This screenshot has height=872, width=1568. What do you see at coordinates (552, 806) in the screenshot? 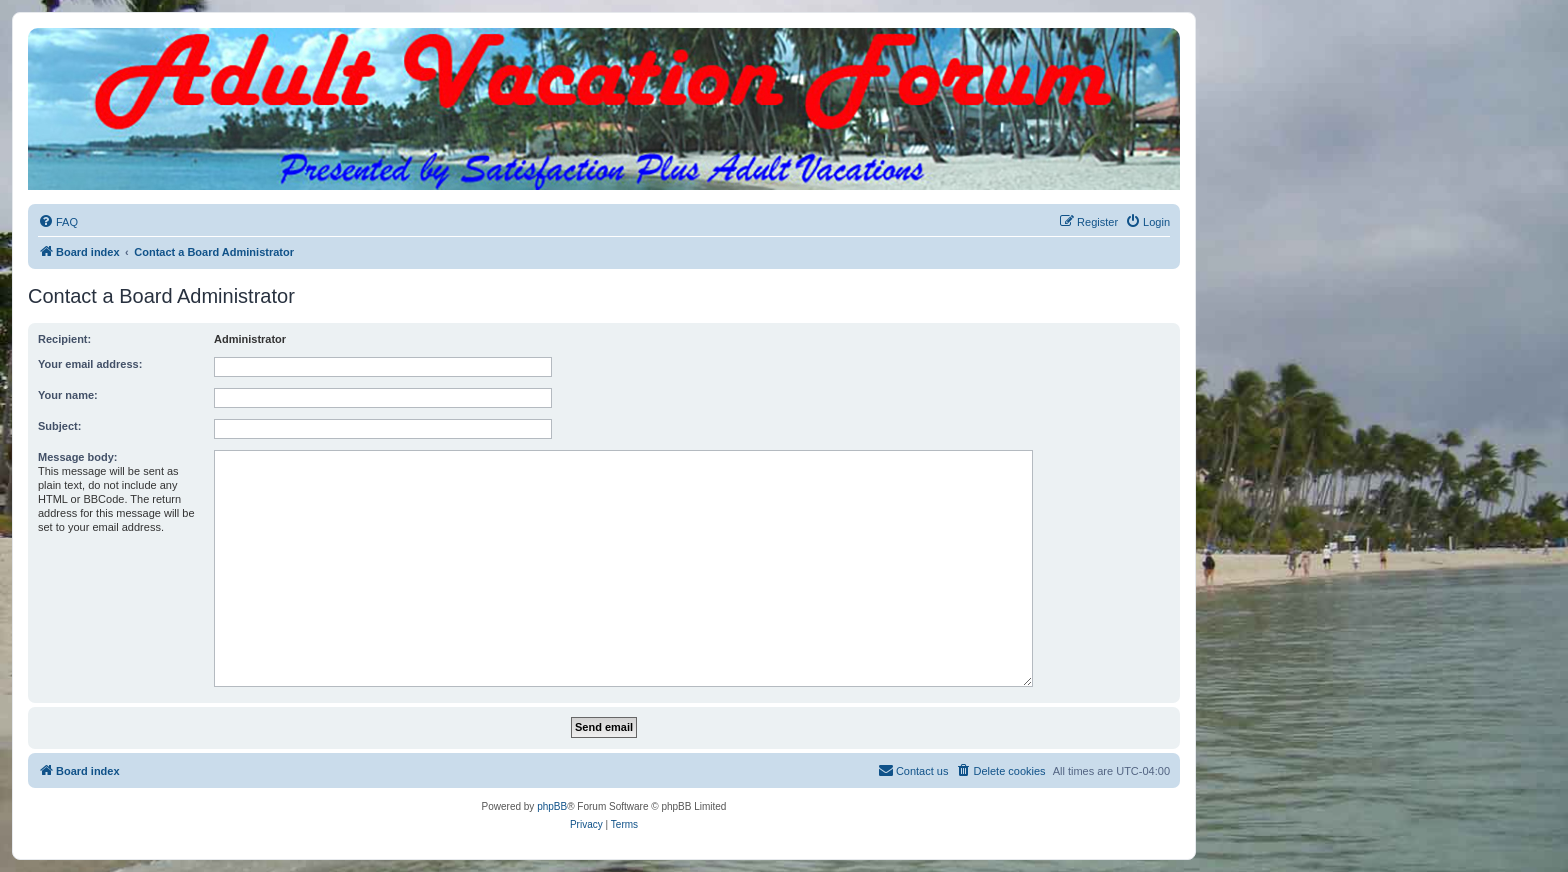
I see `phpBB` at bounding box center [552, 806].